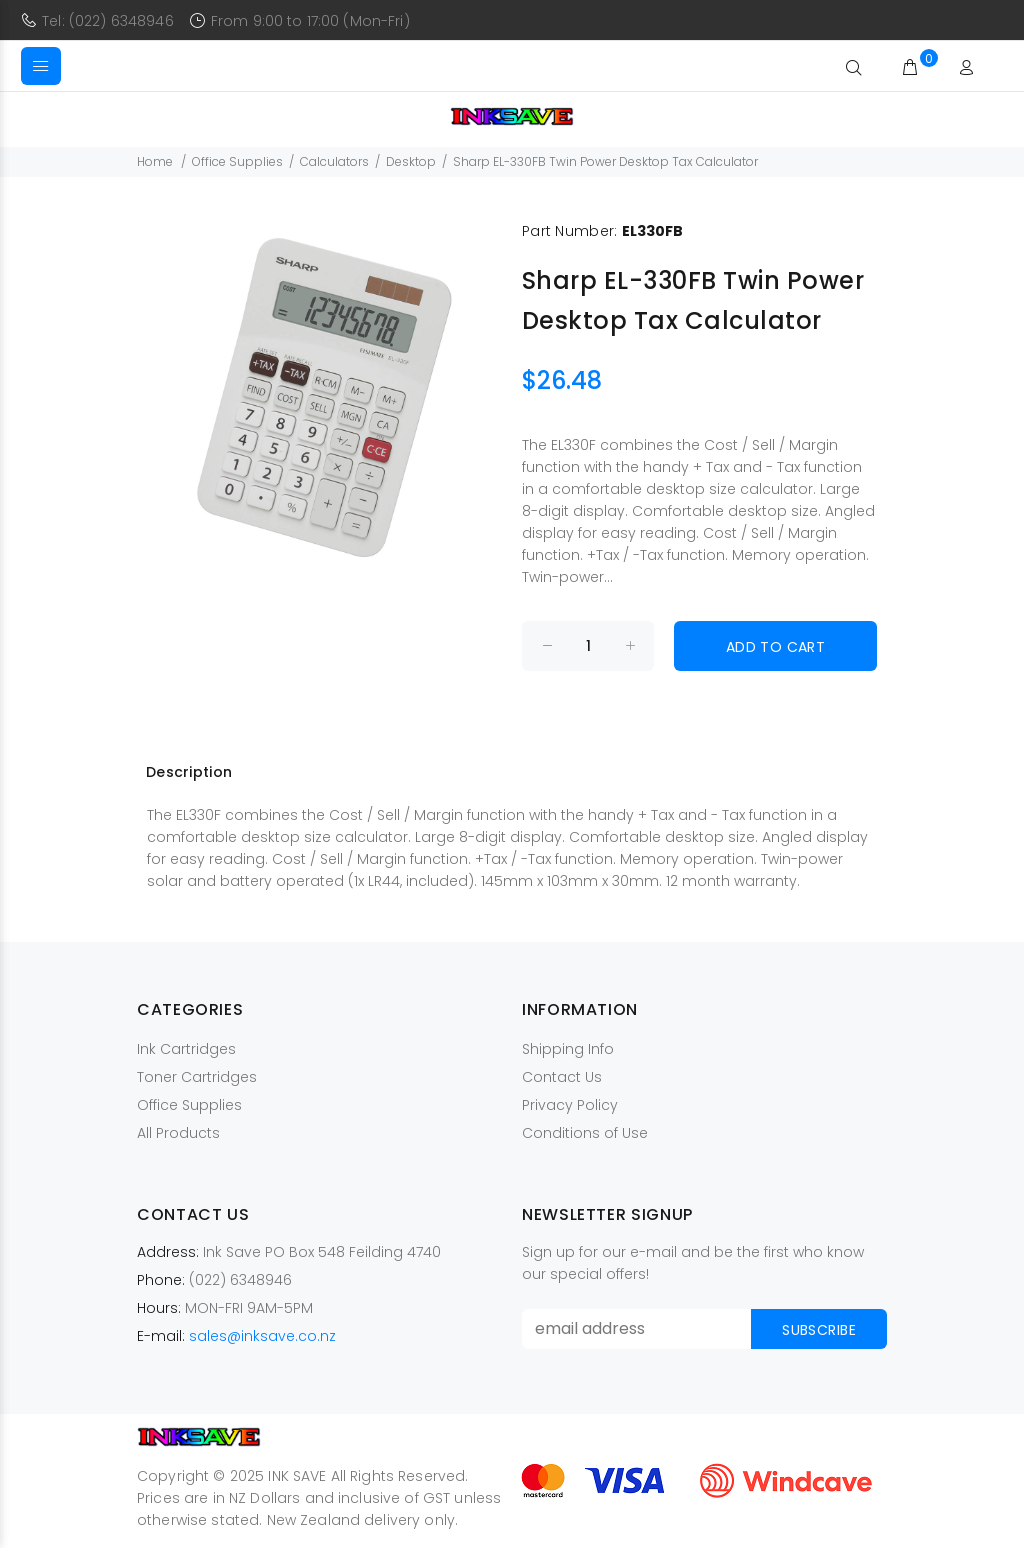  I want to click on Ink Cartridges, so click(186, 1049).